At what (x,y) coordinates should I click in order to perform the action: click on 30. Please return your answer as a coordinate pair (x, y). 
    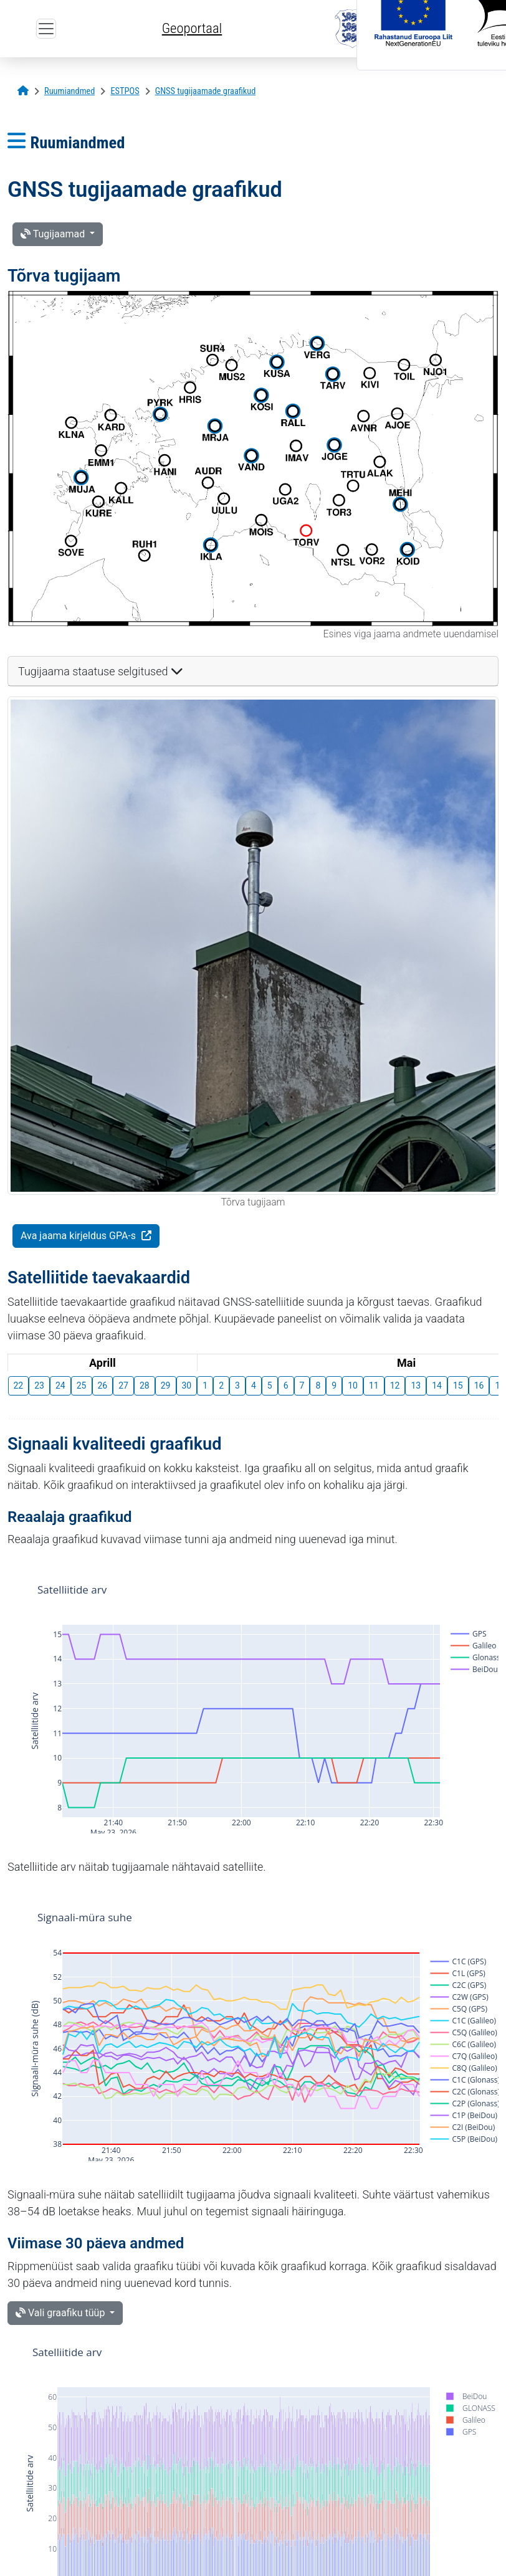
    Looking at the image, I should click on (187, 1385).